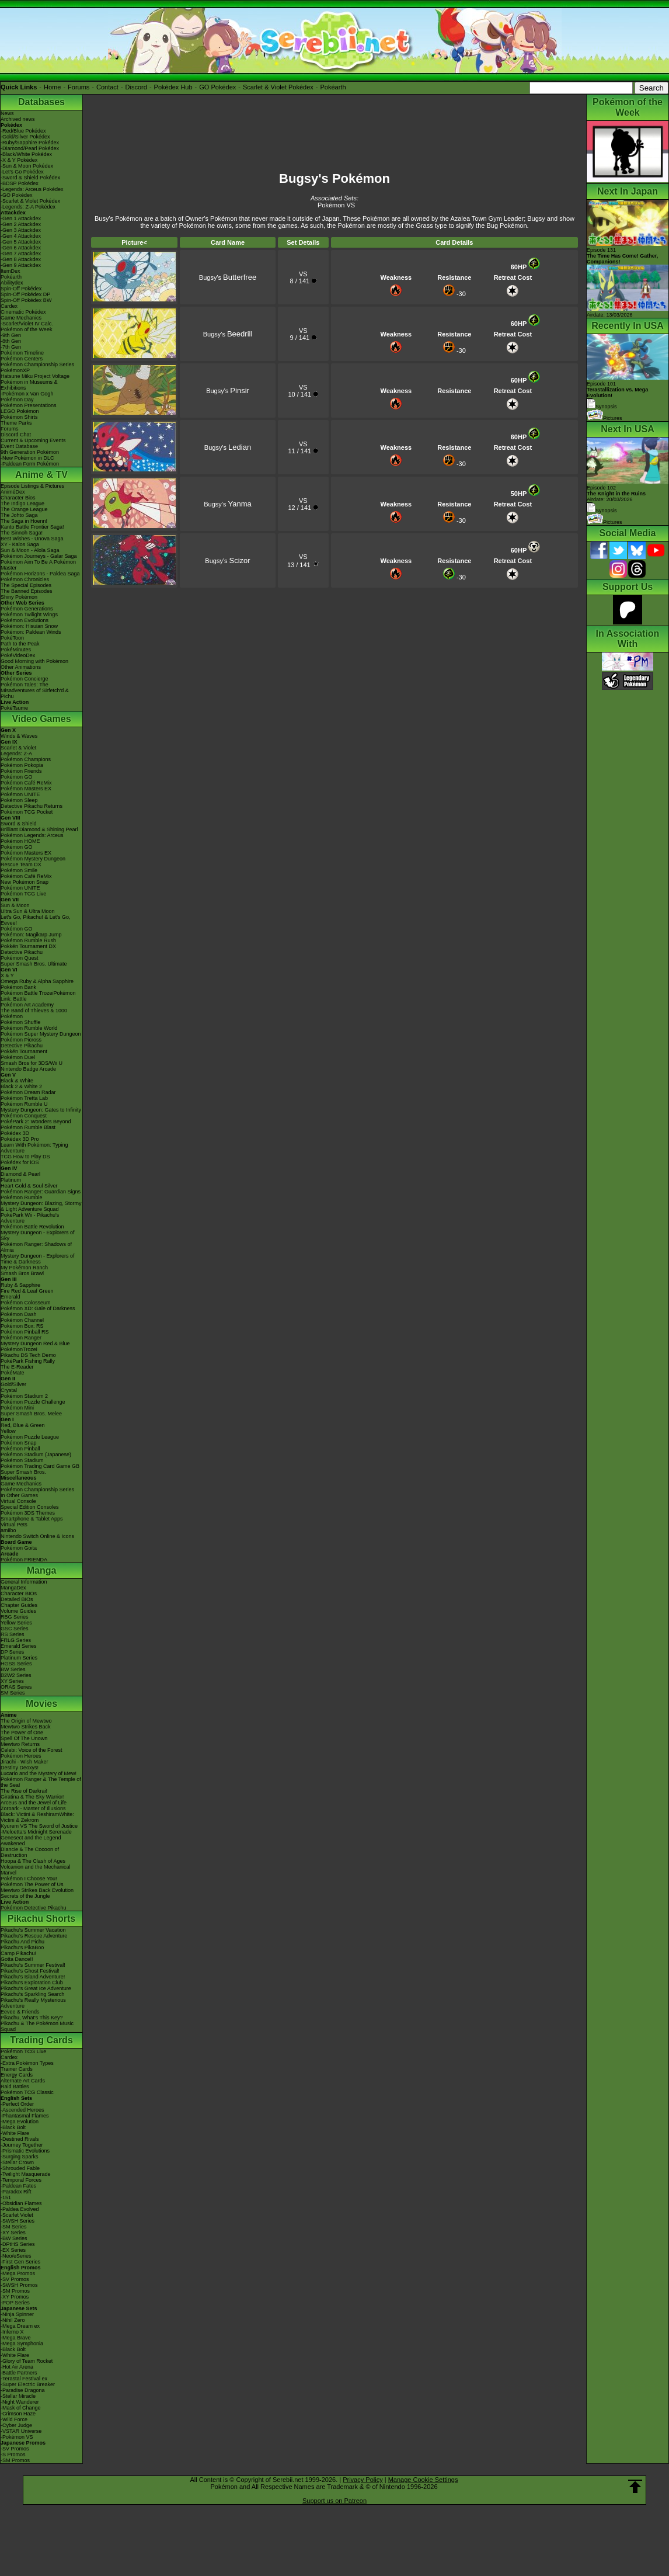 The width and height of the screenshot is (669, 2576). What do you see at coordinates (28, 207) in the screenshot?
I see `-Legends: Z-A Pokédex` at bounding box center [28, 207].